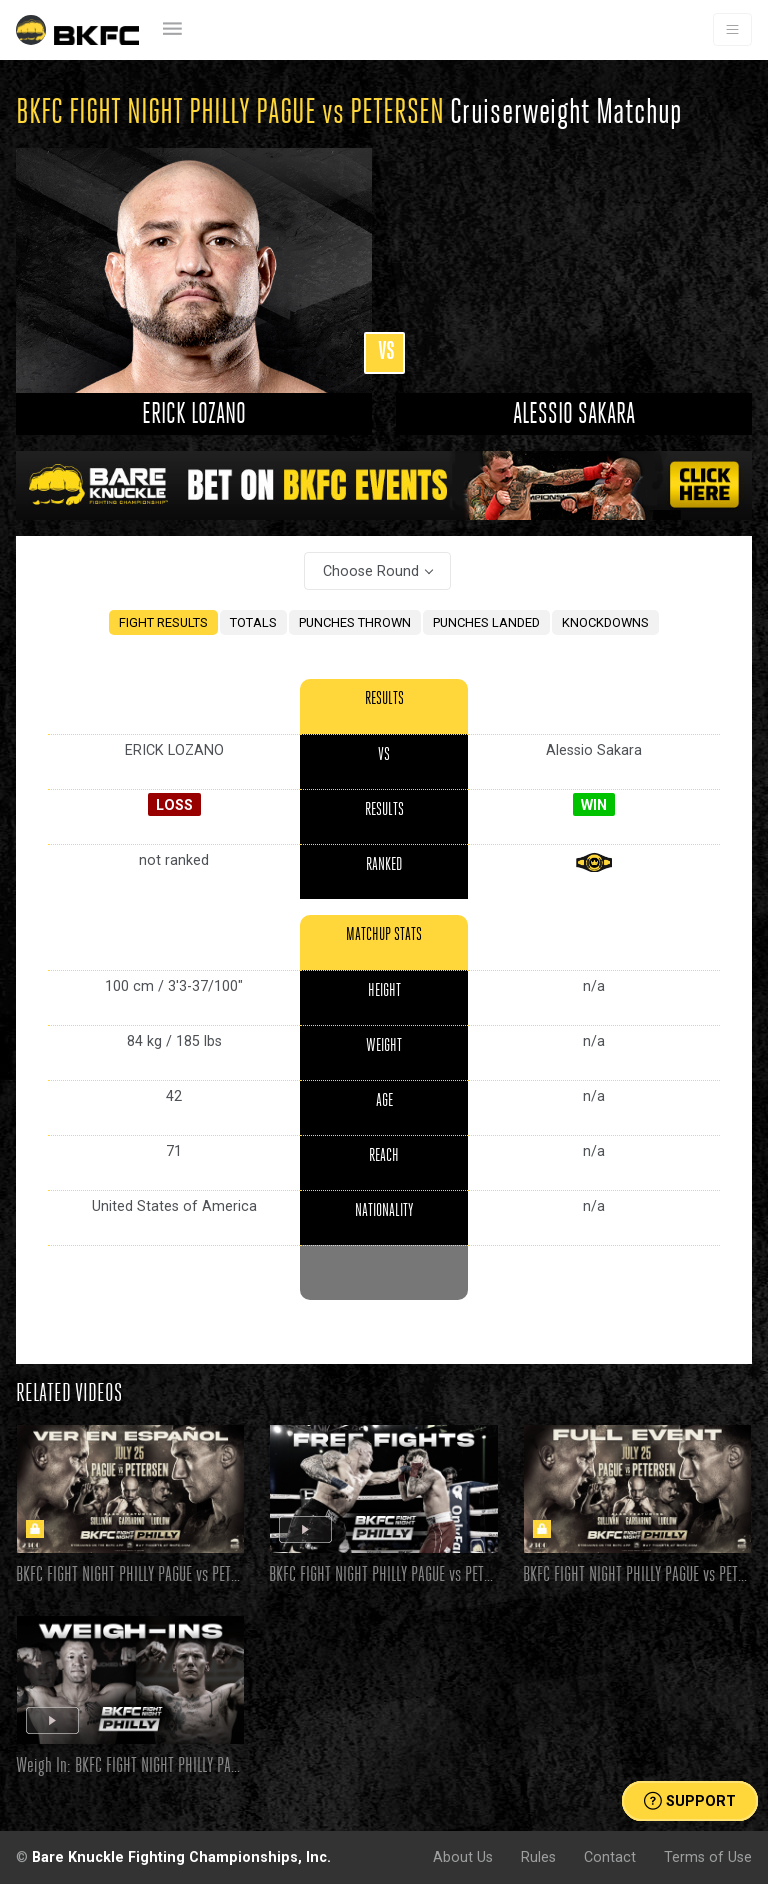  I want to click on Choose Round, so click(371, 571).